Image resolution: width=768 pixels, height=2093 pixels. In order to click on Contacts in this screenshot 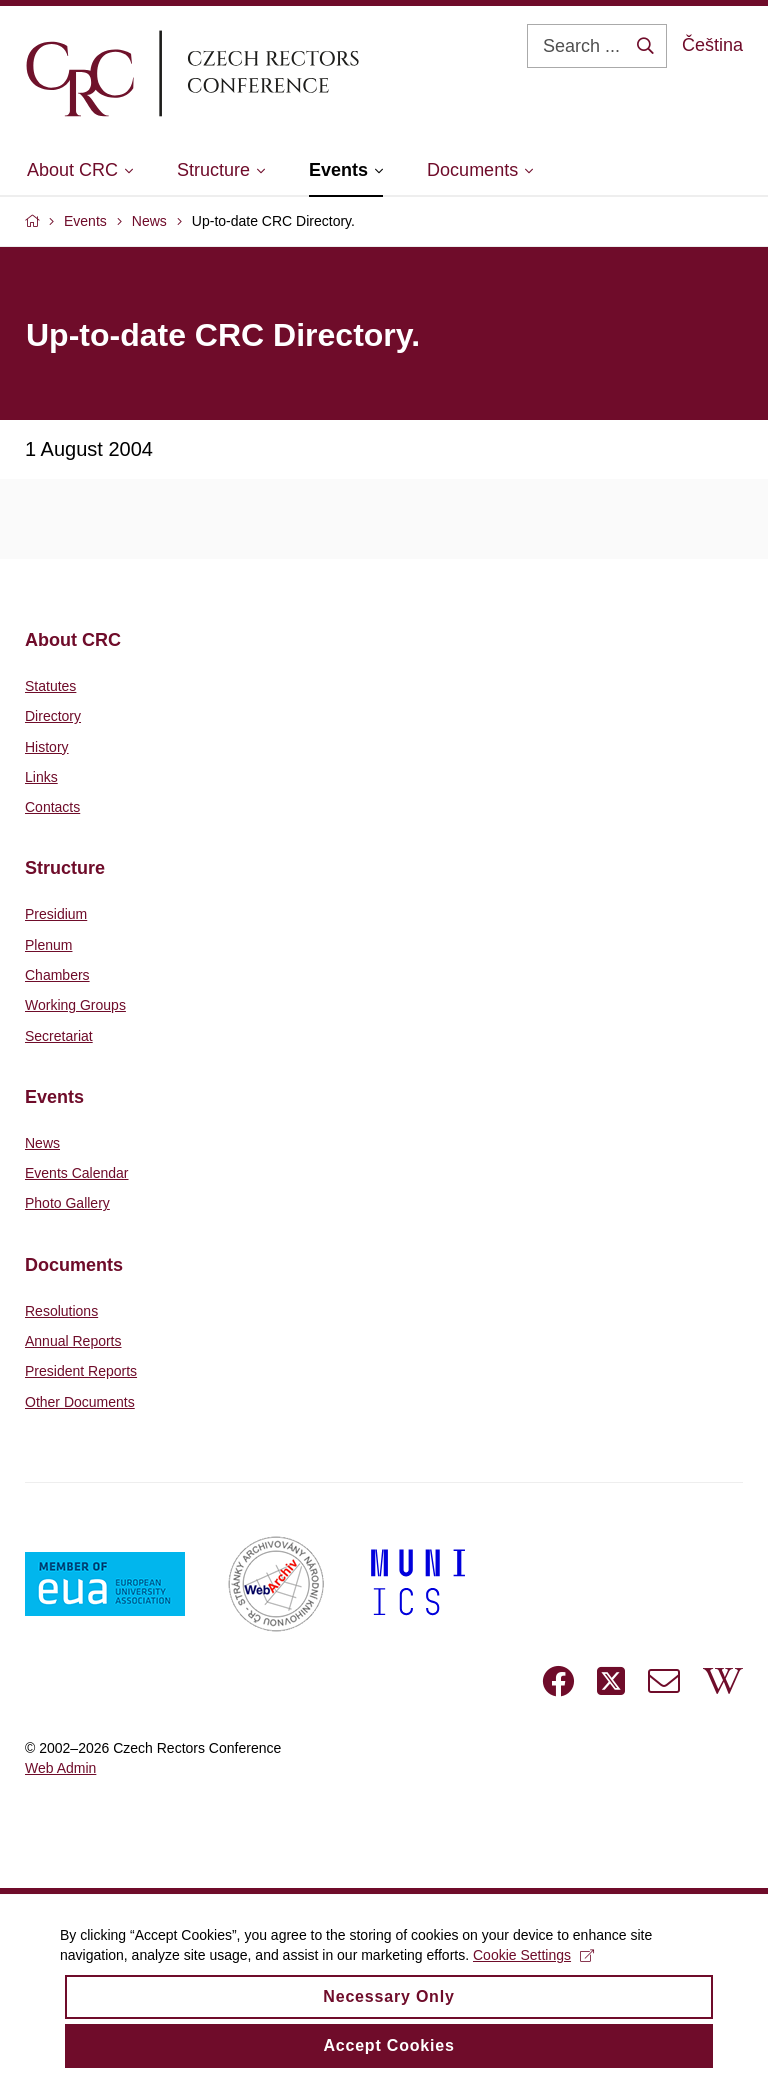, I will do `click(52, 807)`.